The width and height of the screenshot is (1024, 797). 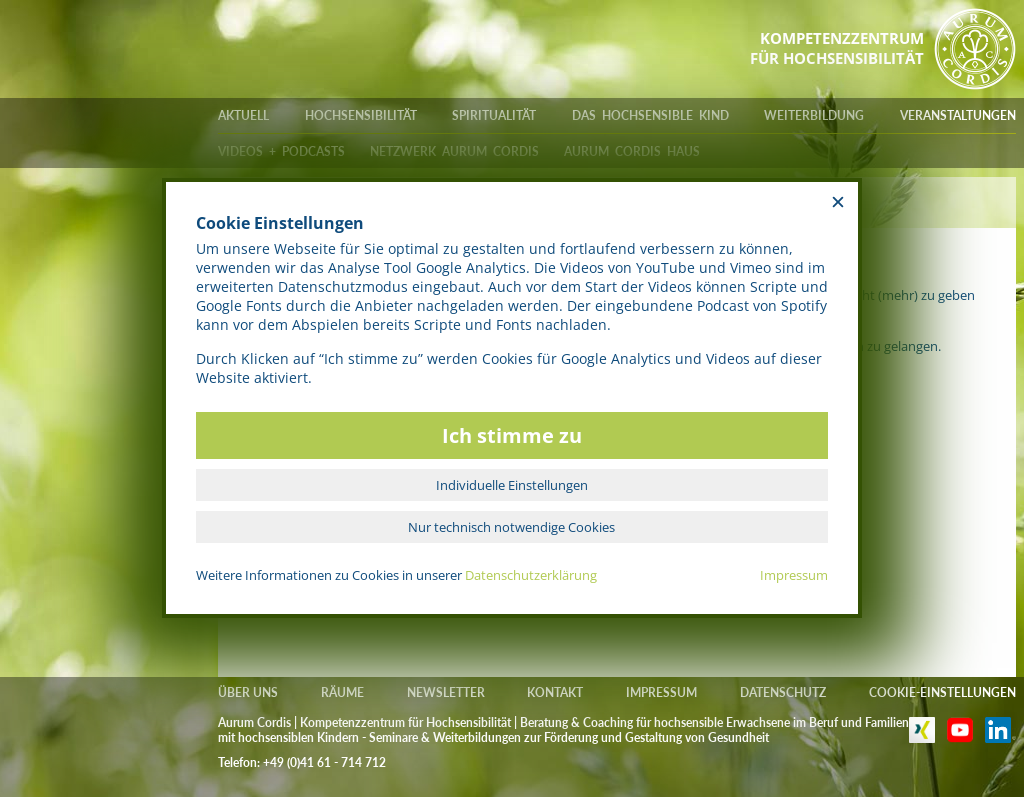 I want to click on Impressum, so click(x=794, y=575).